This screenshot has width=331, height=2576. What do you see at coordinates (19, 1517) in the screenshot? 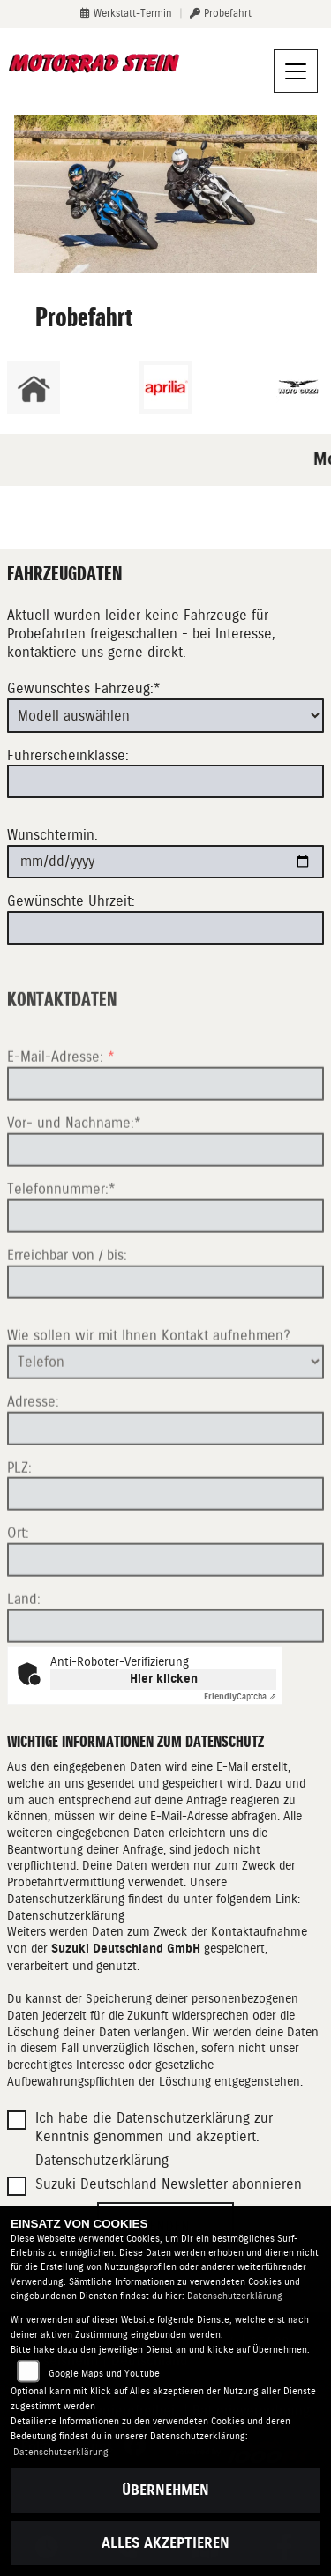
I see `PLZ:` at bounding box center [19, 1517].